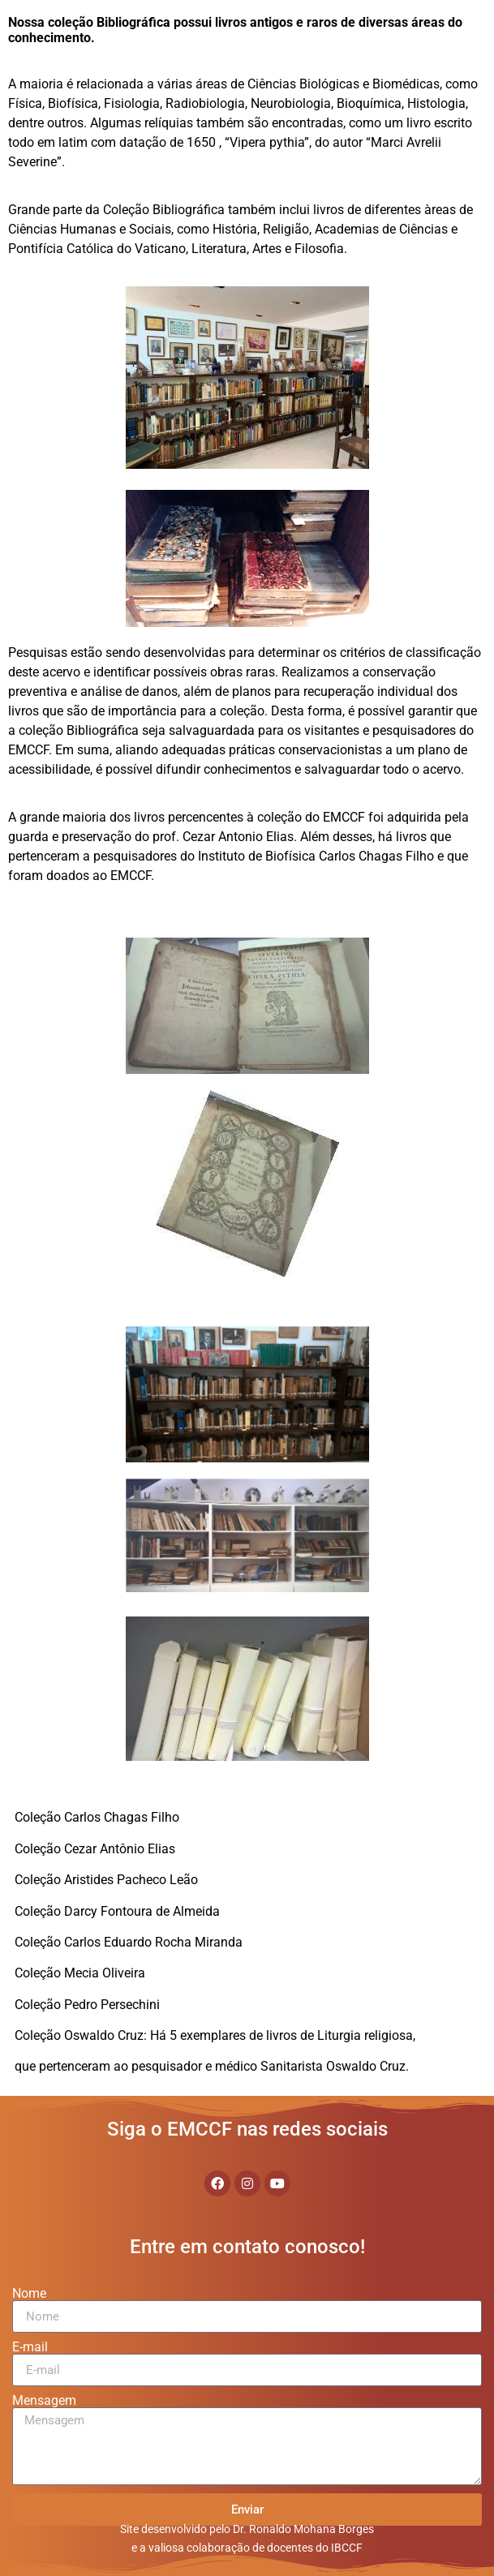 Image resolution: width=494 pixels, height=2576 pixels. Describe the element at coordinates (30, 2347) in the screenshot. I see `E-mail` at that location.